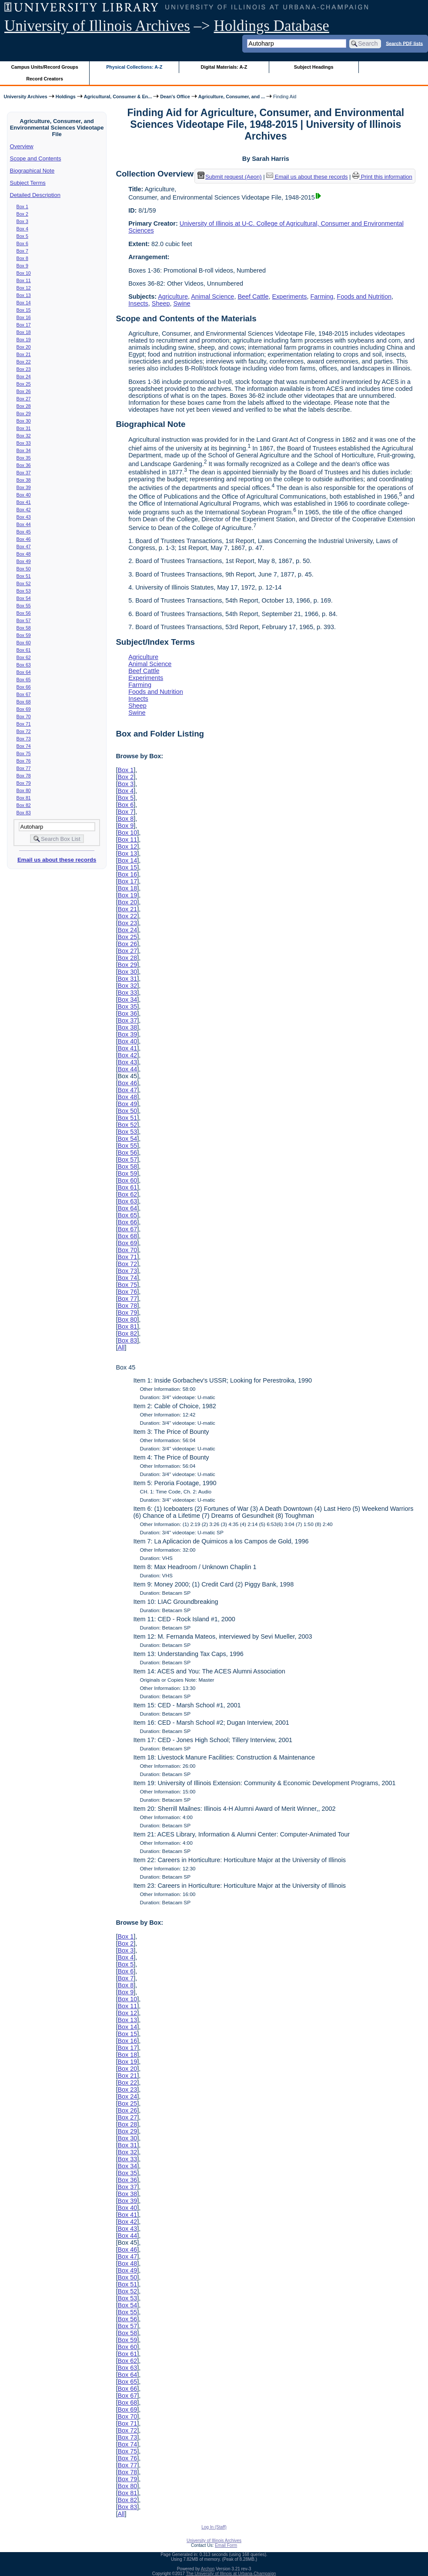 The width and height of the screenshot is (428, 2576). I want to click on Box 83, so click(24, 812).